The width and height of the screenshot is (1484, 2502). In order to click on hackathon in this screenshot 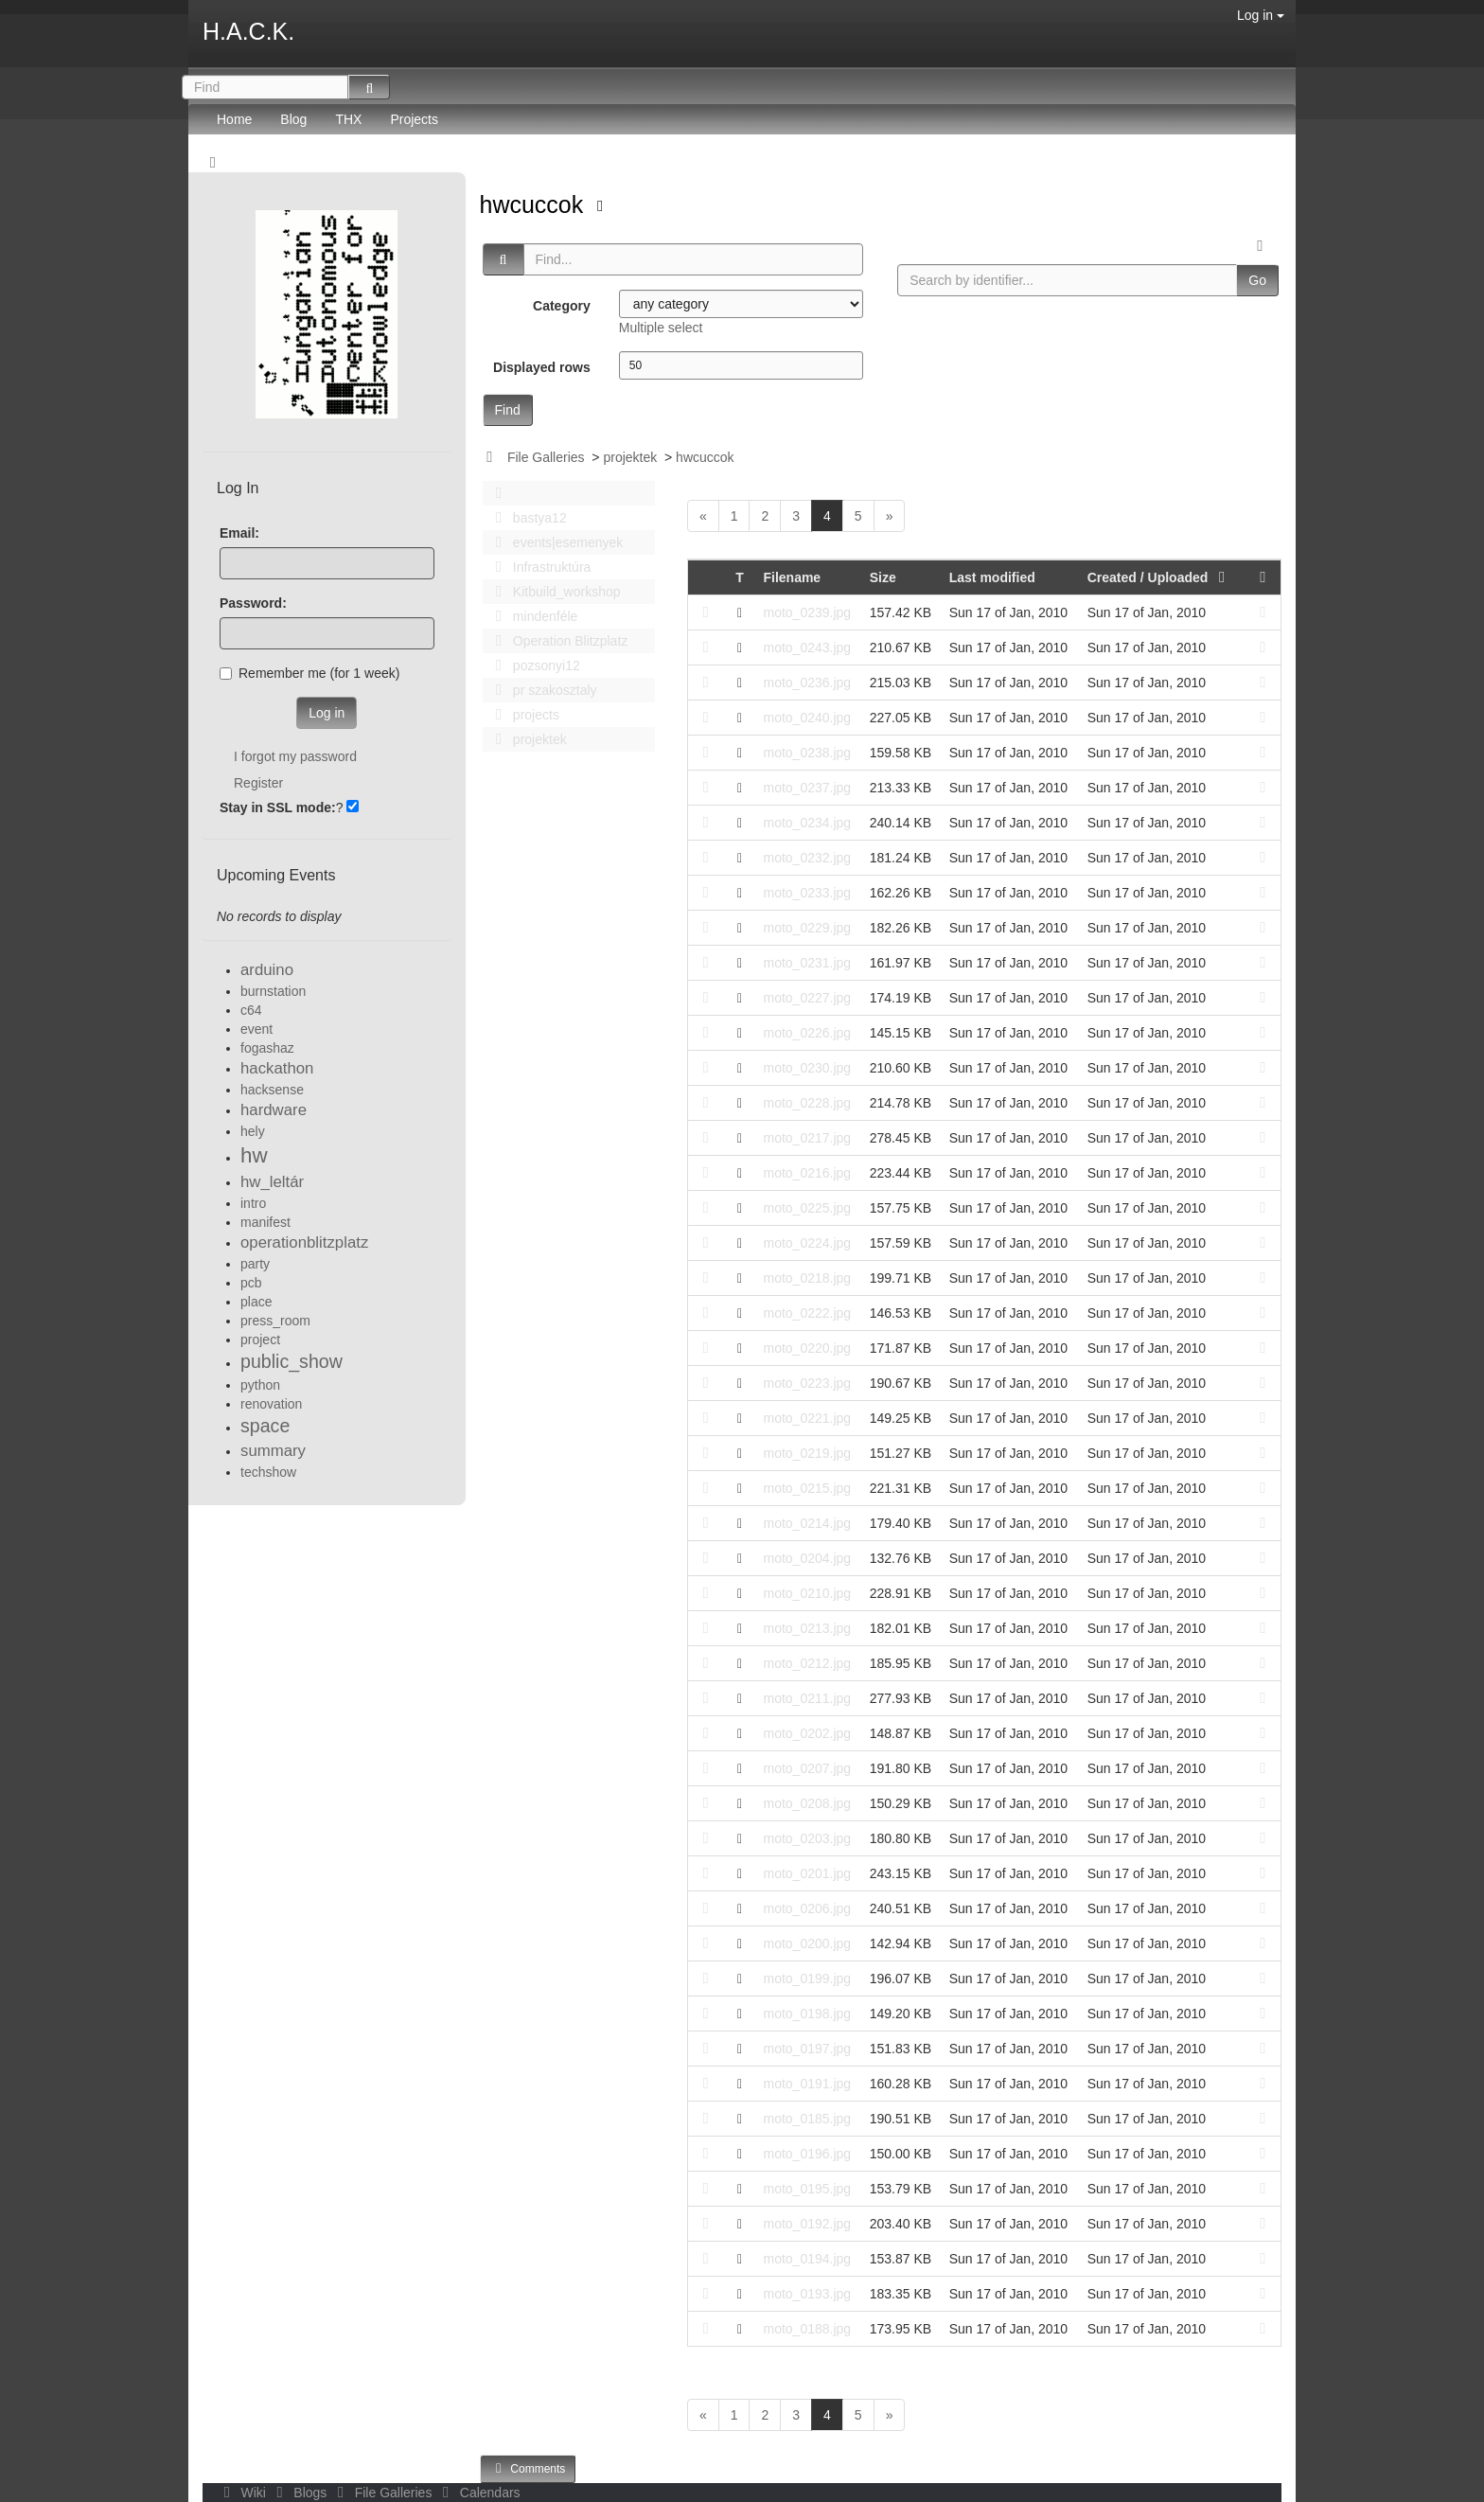, I will do `click(276, 1068)`.